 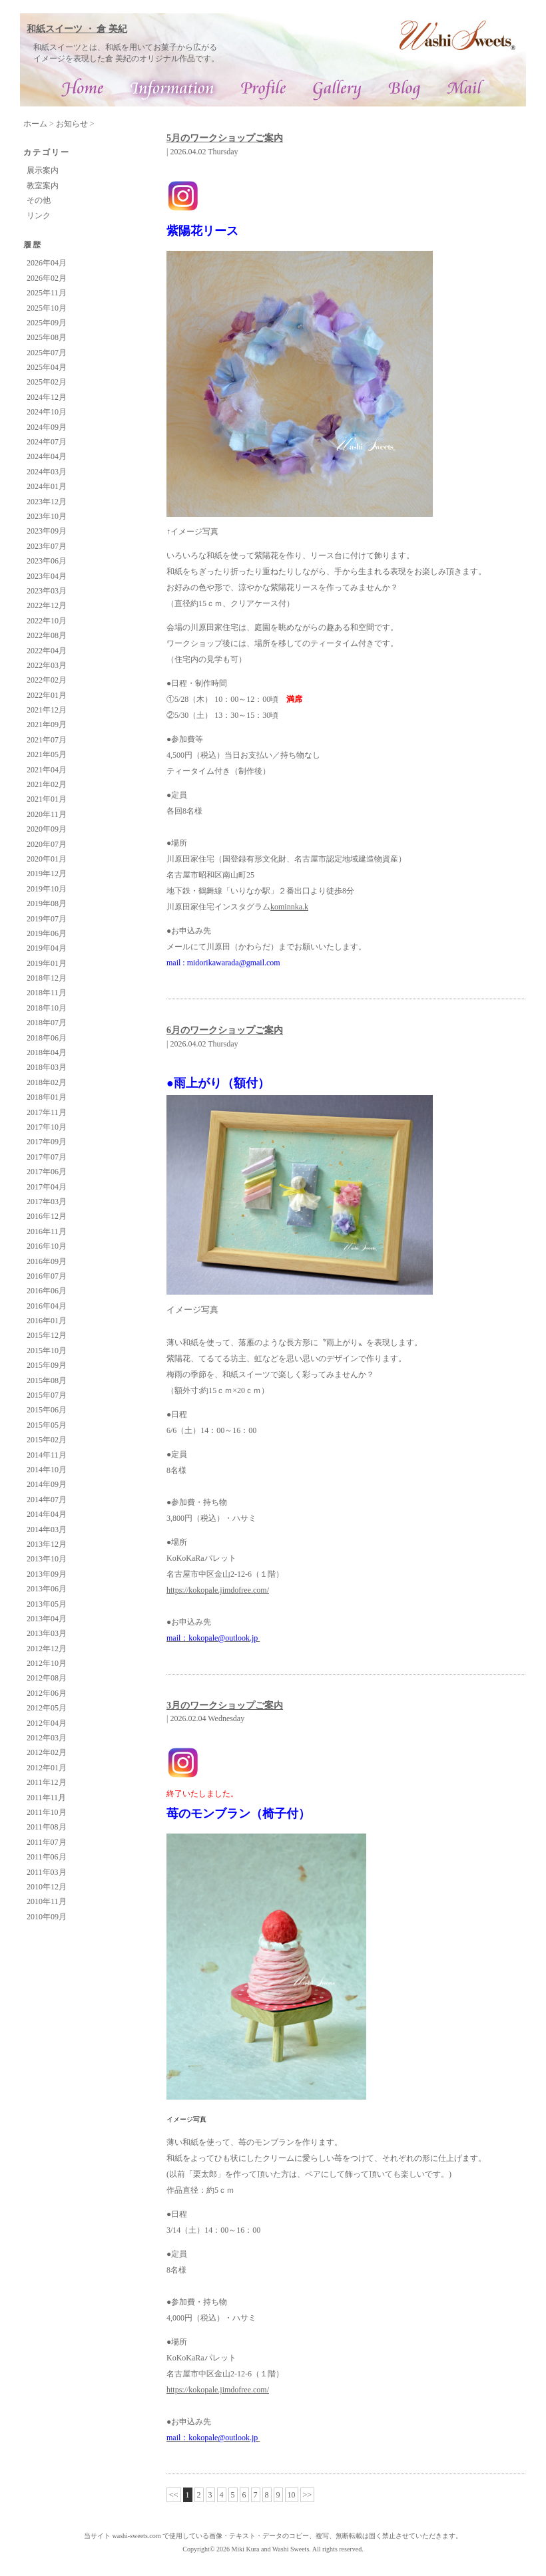 What do you see at coordinates (47, 1856) in the screenshot?
I see `2011年06月` at bounding box center [47, 1856].